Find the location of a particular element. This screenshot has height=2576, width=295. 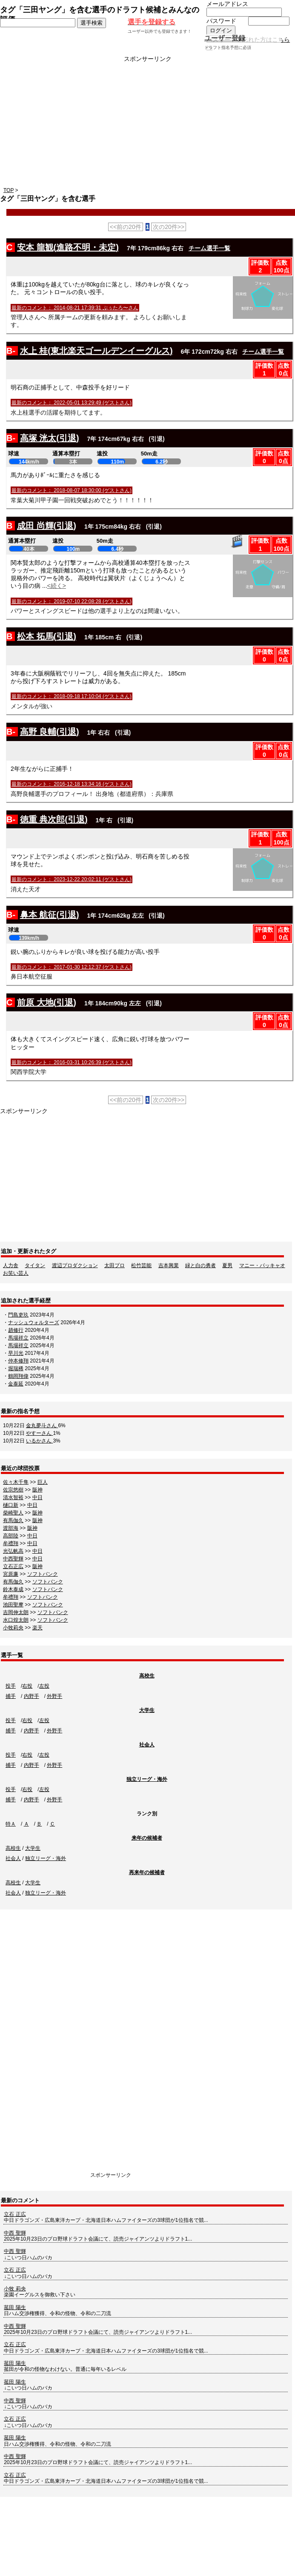

立石正広 is located at coordinates (13, 1566).